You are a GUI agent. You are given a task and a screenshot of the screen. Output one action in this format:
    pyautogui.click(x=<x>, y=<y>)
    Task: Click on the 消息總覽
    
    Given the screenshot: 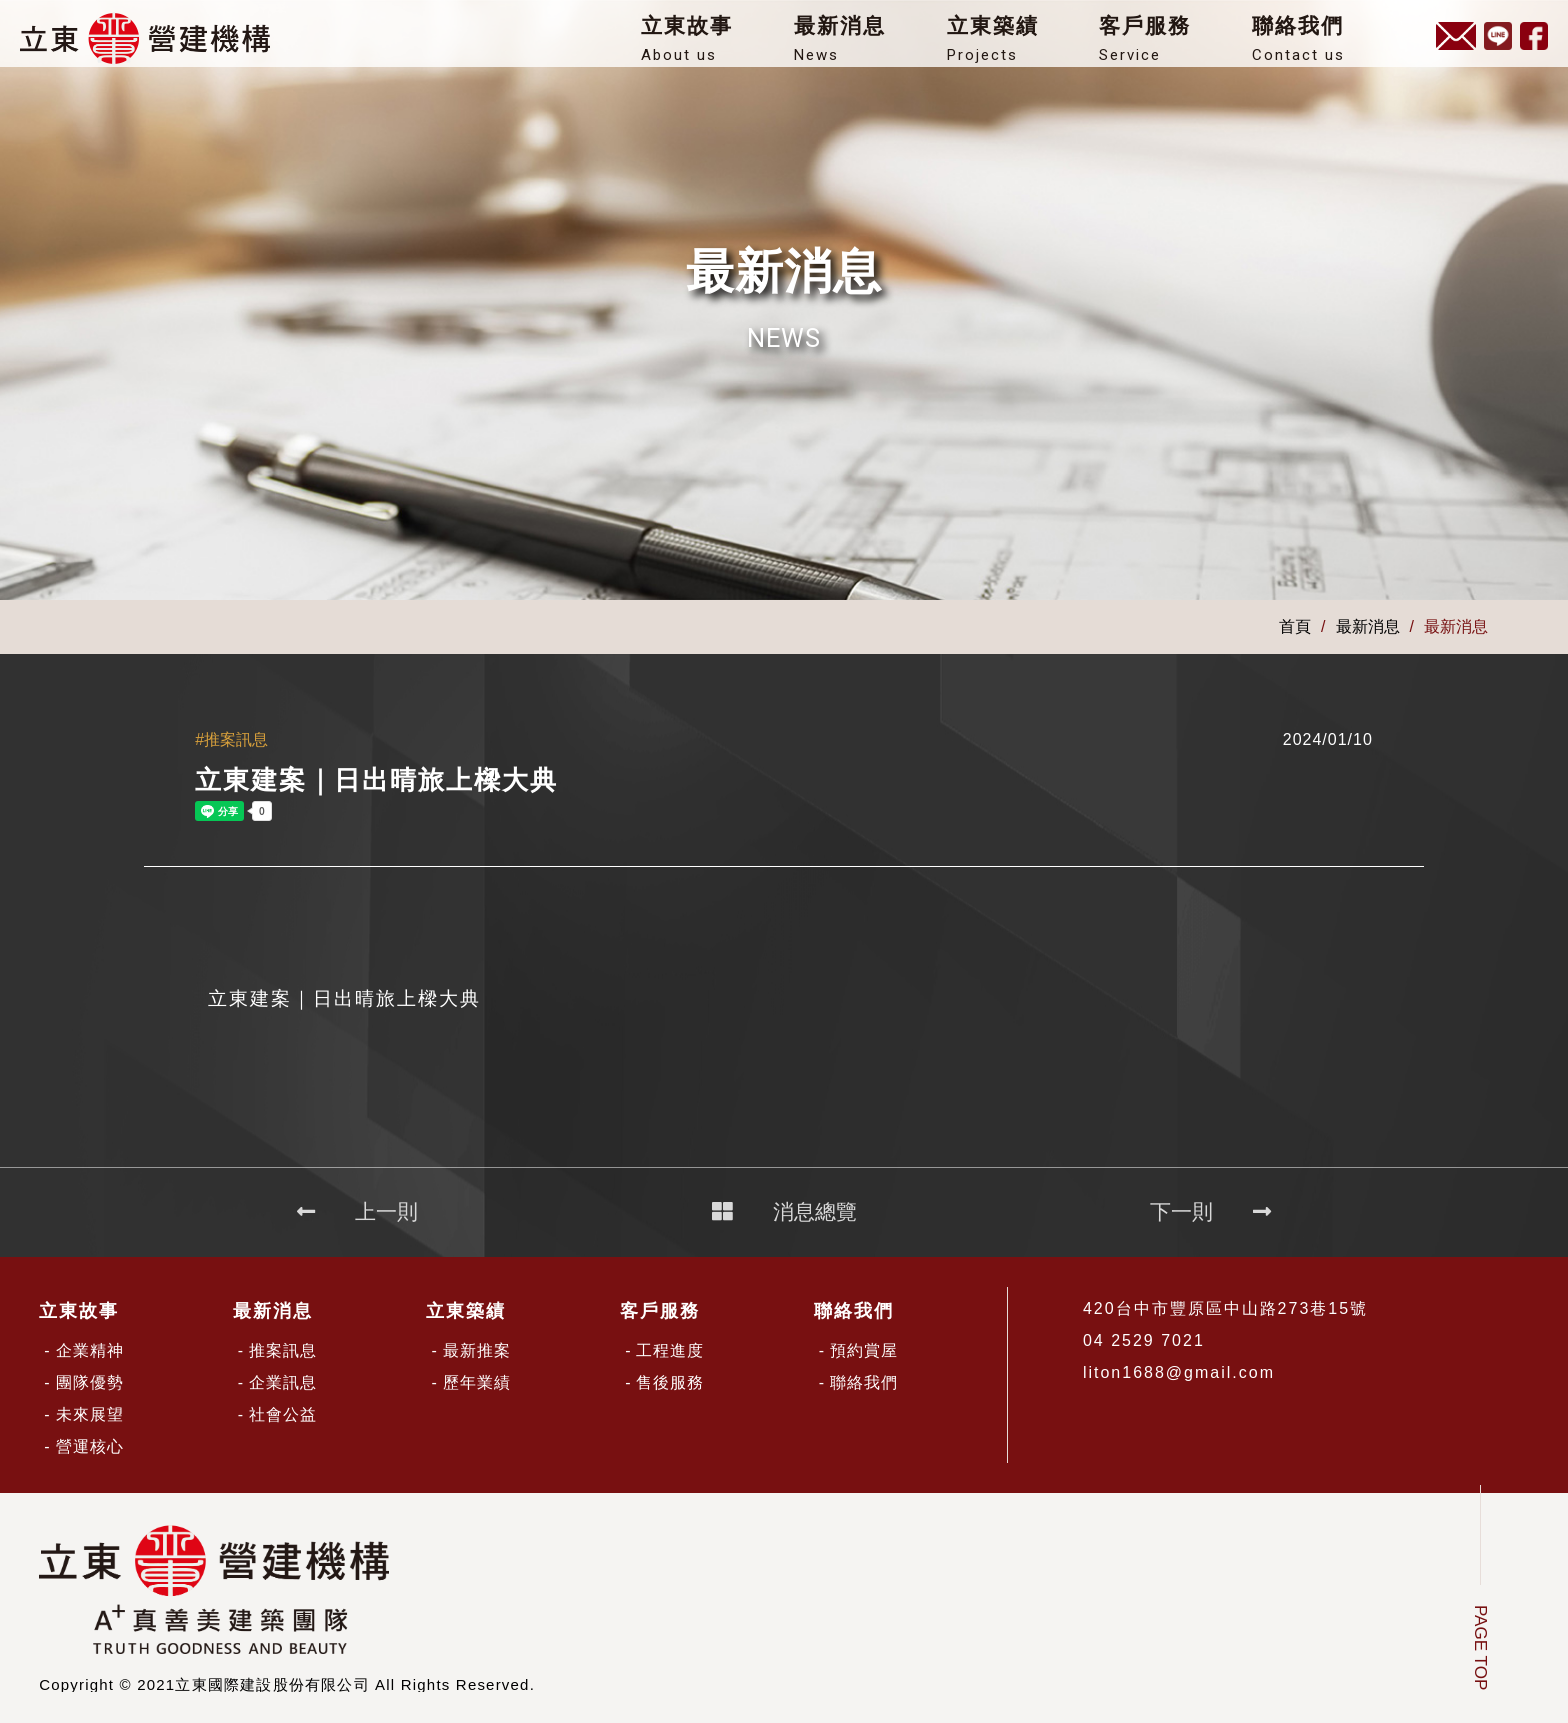 What is the action you would take?
    pyautogui.click(x=784, y=1211)
    